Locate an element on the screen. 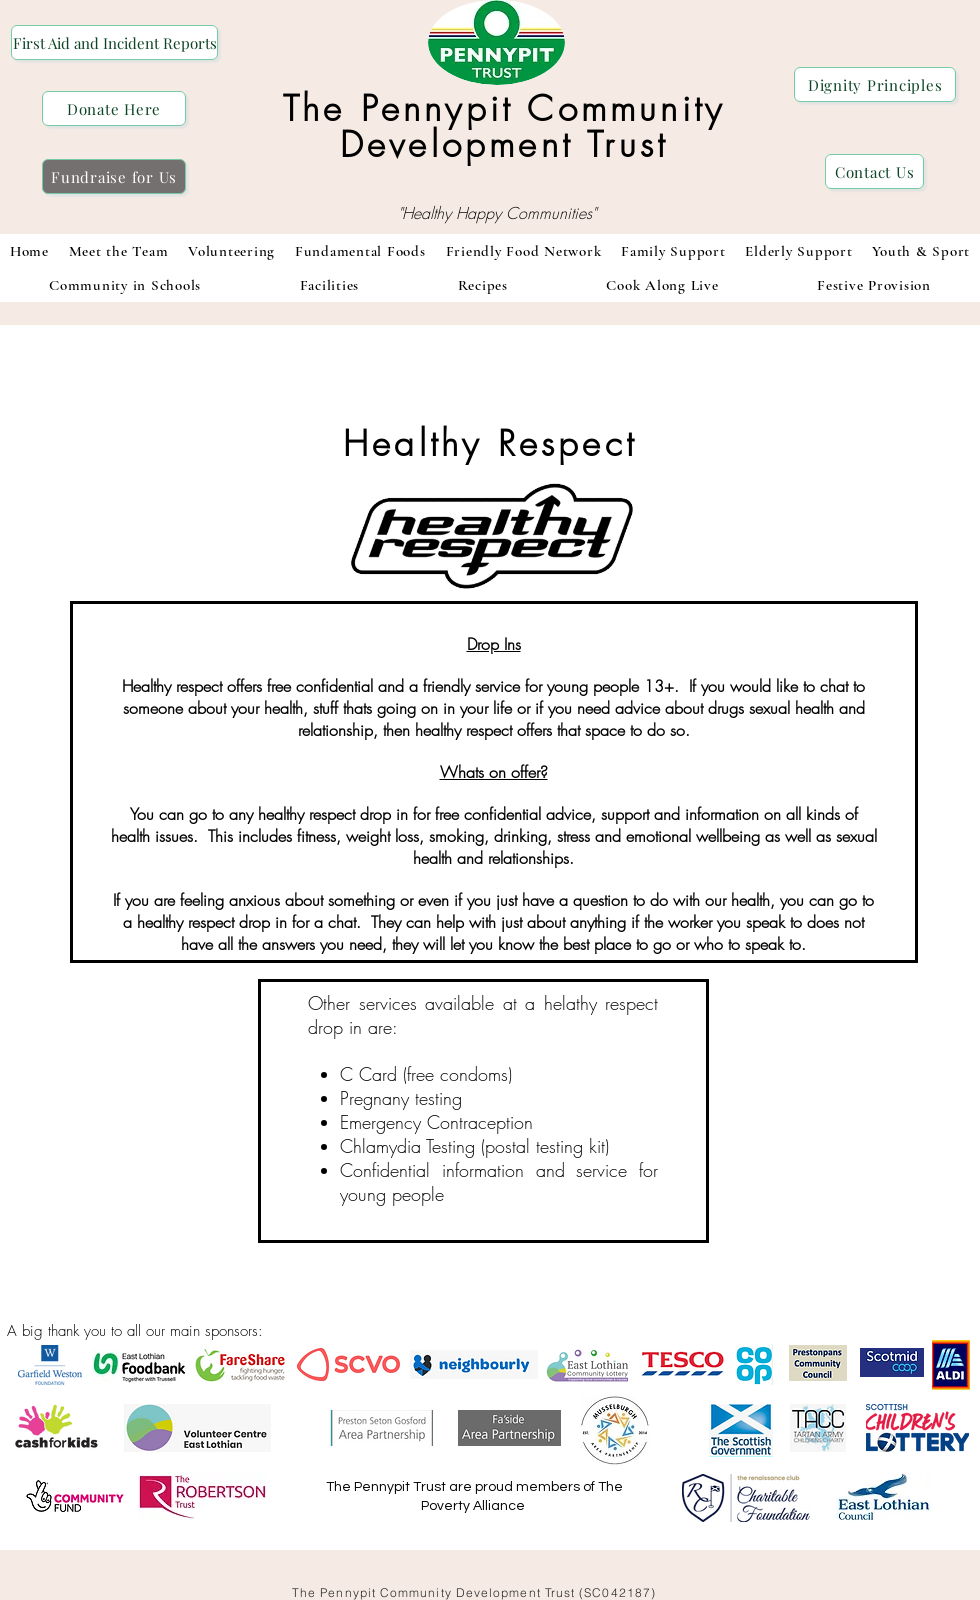 The width and height of the screenshot is (980, 1600). [Contact Us] is located at coordinates (874, 171).